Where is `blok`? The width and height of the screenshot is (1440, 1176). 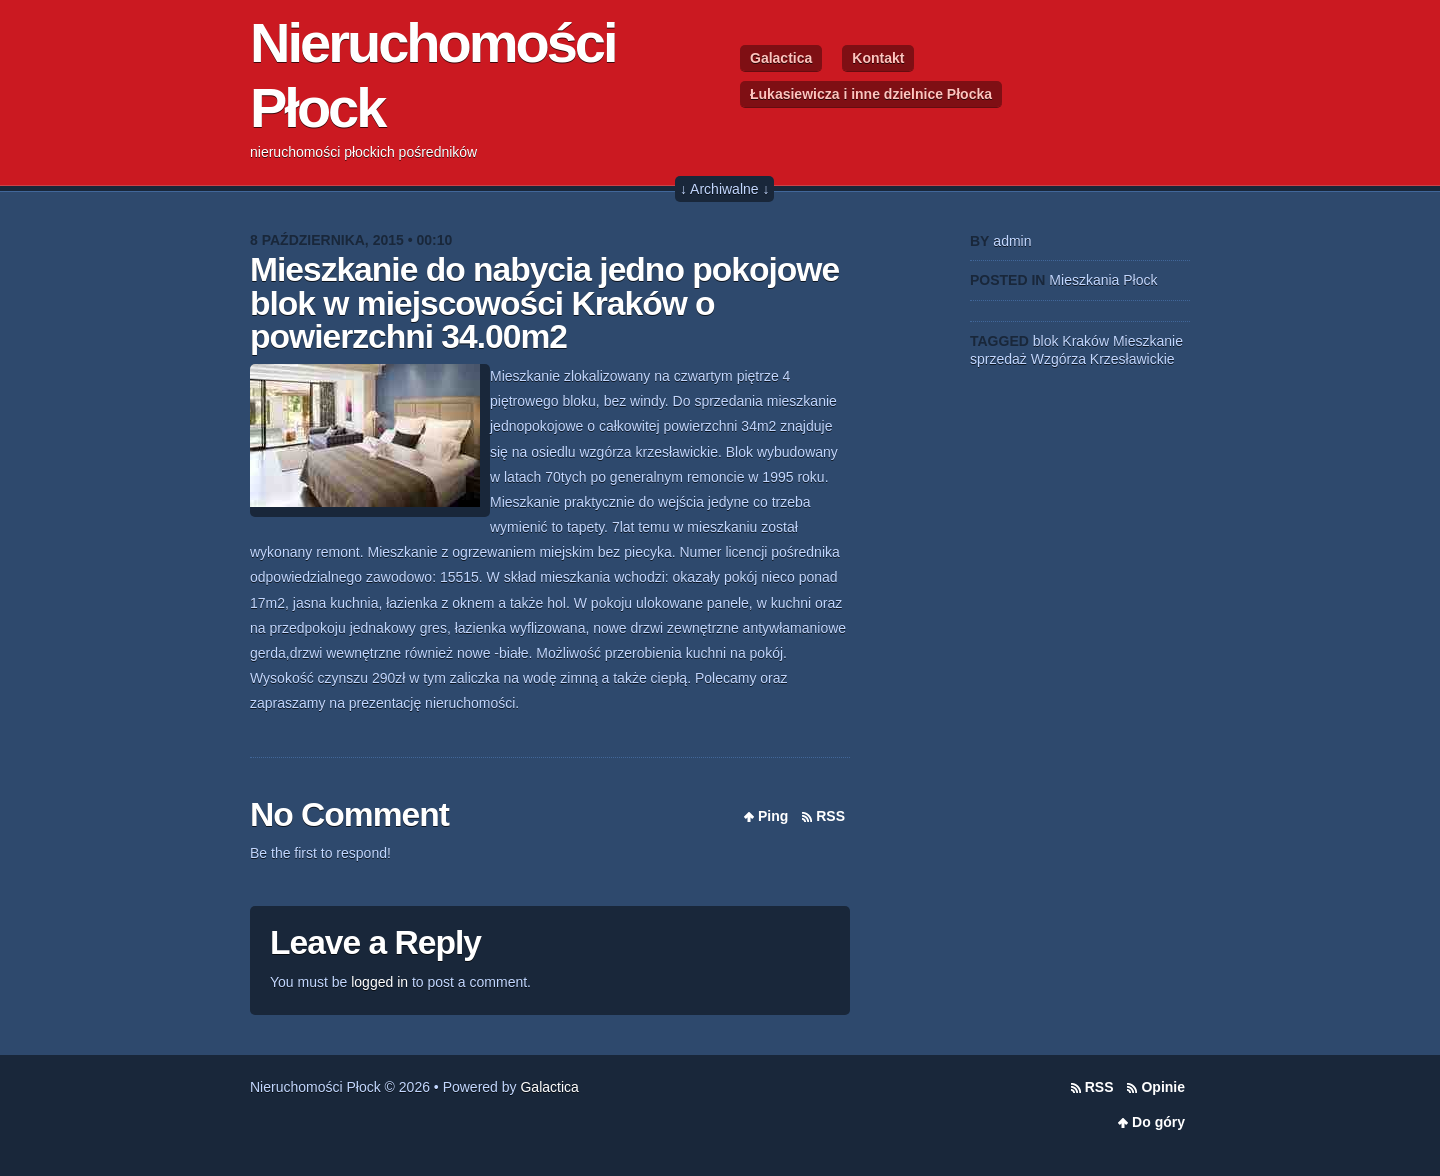
blok is located at coordinates (1046, 341).